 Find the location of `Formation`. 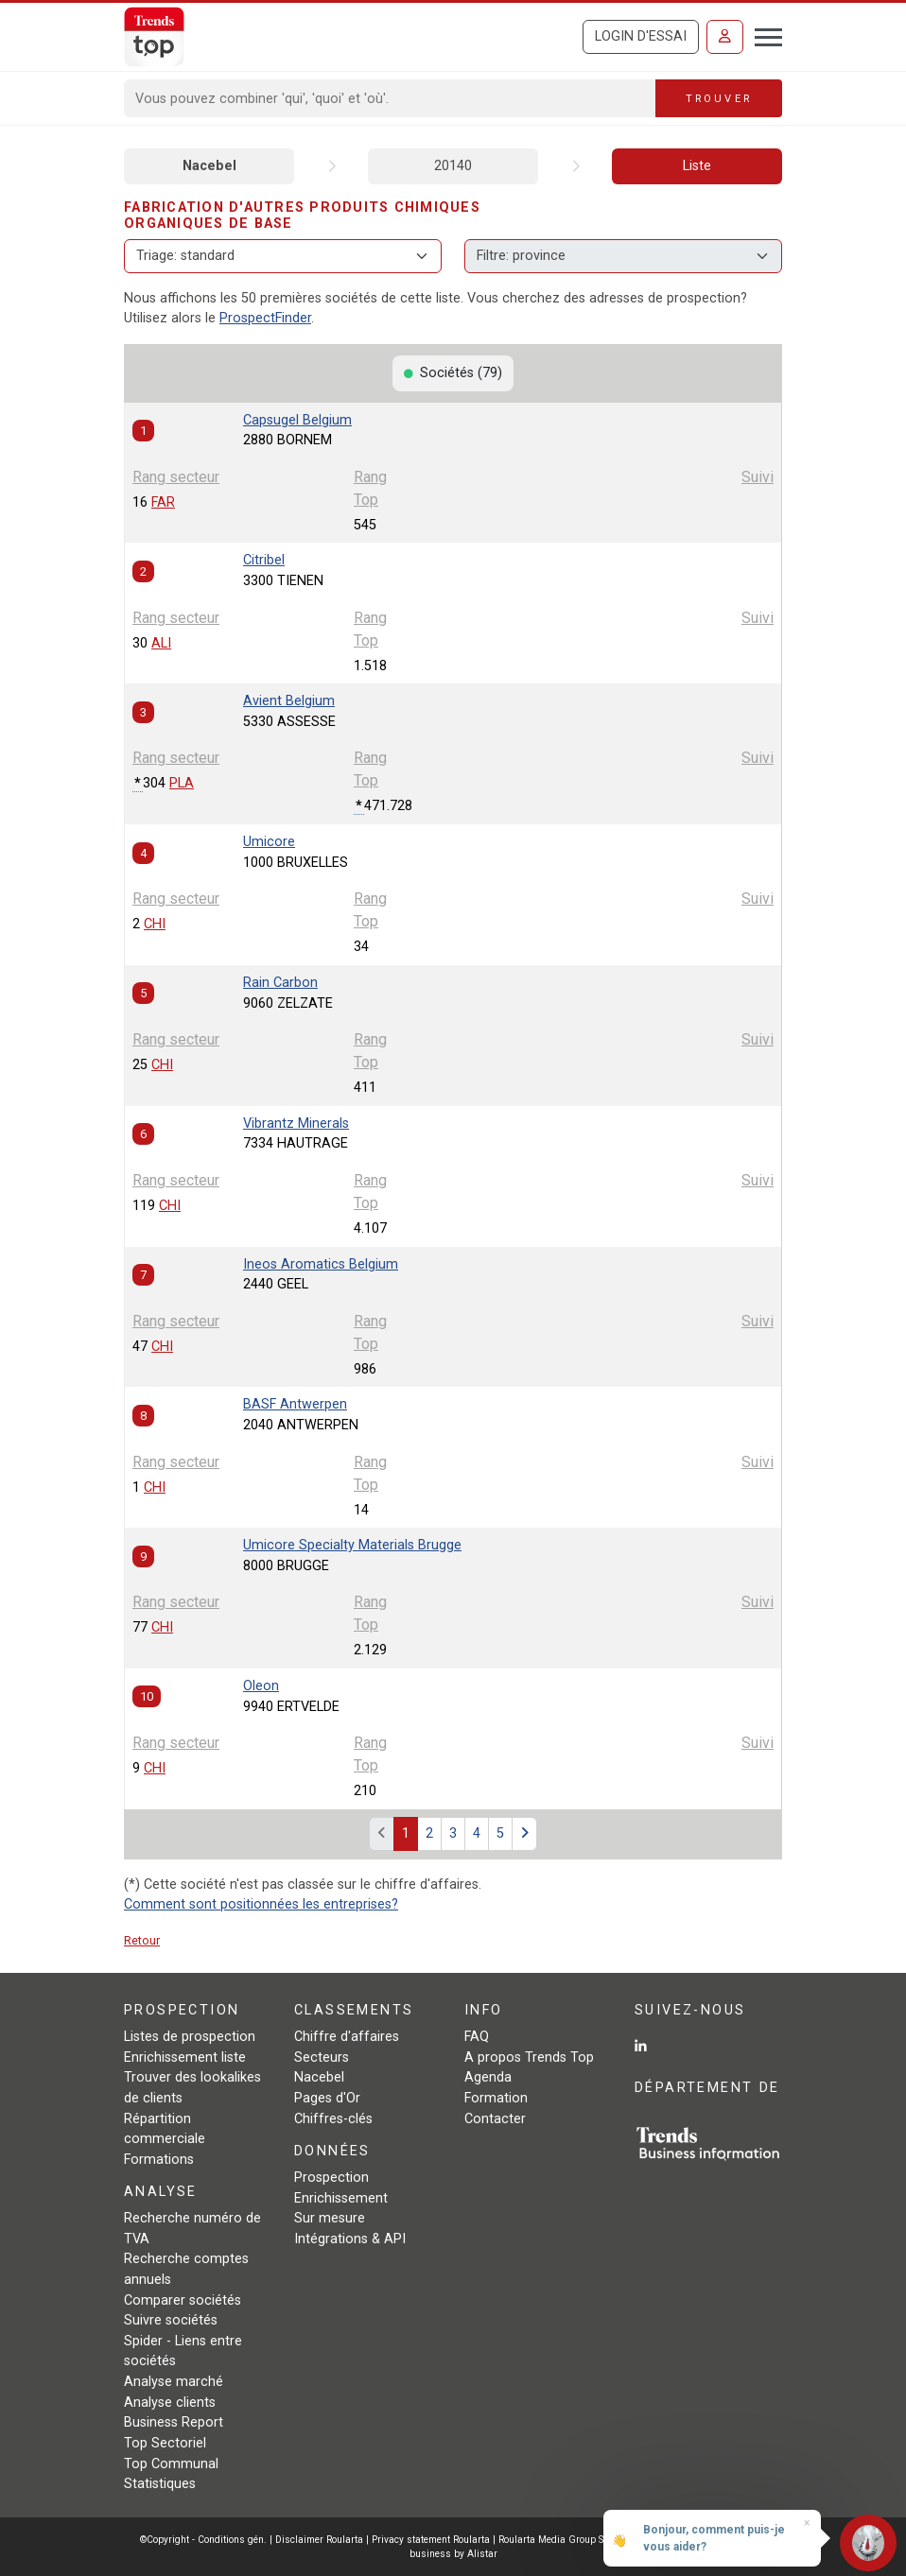

Formation is located at coordinates (496, 2098).